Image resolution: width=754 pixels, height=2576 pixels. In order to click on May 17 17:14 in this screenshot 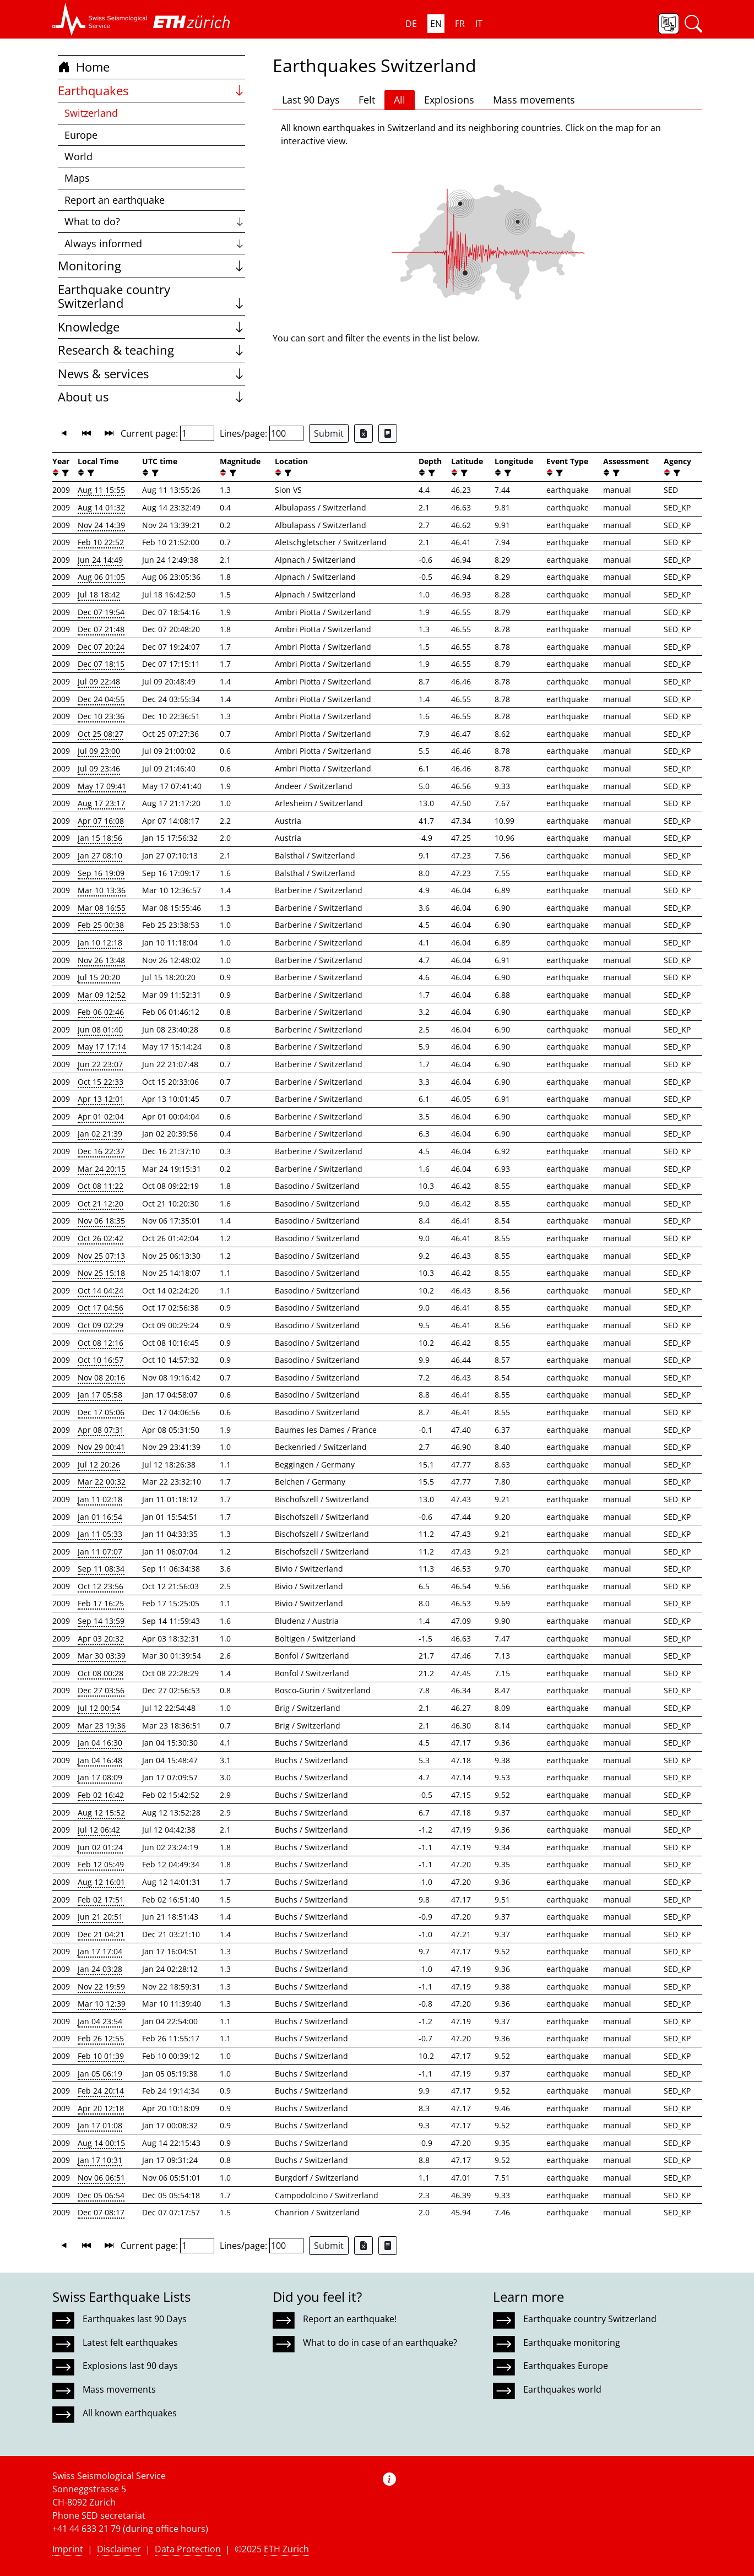, I will do `click(102, 1046)`.